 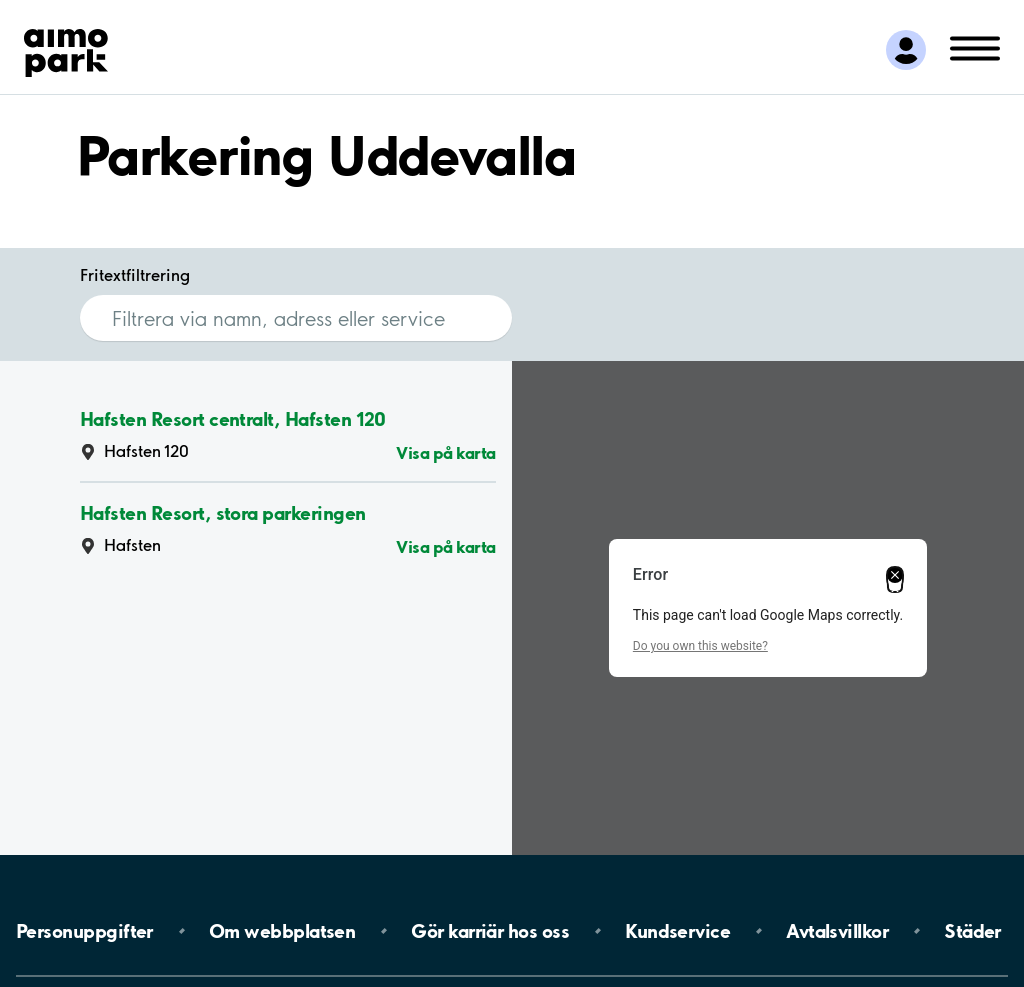 I want to click on [Logga in till Mina sidor], so click(x=906, y=50).